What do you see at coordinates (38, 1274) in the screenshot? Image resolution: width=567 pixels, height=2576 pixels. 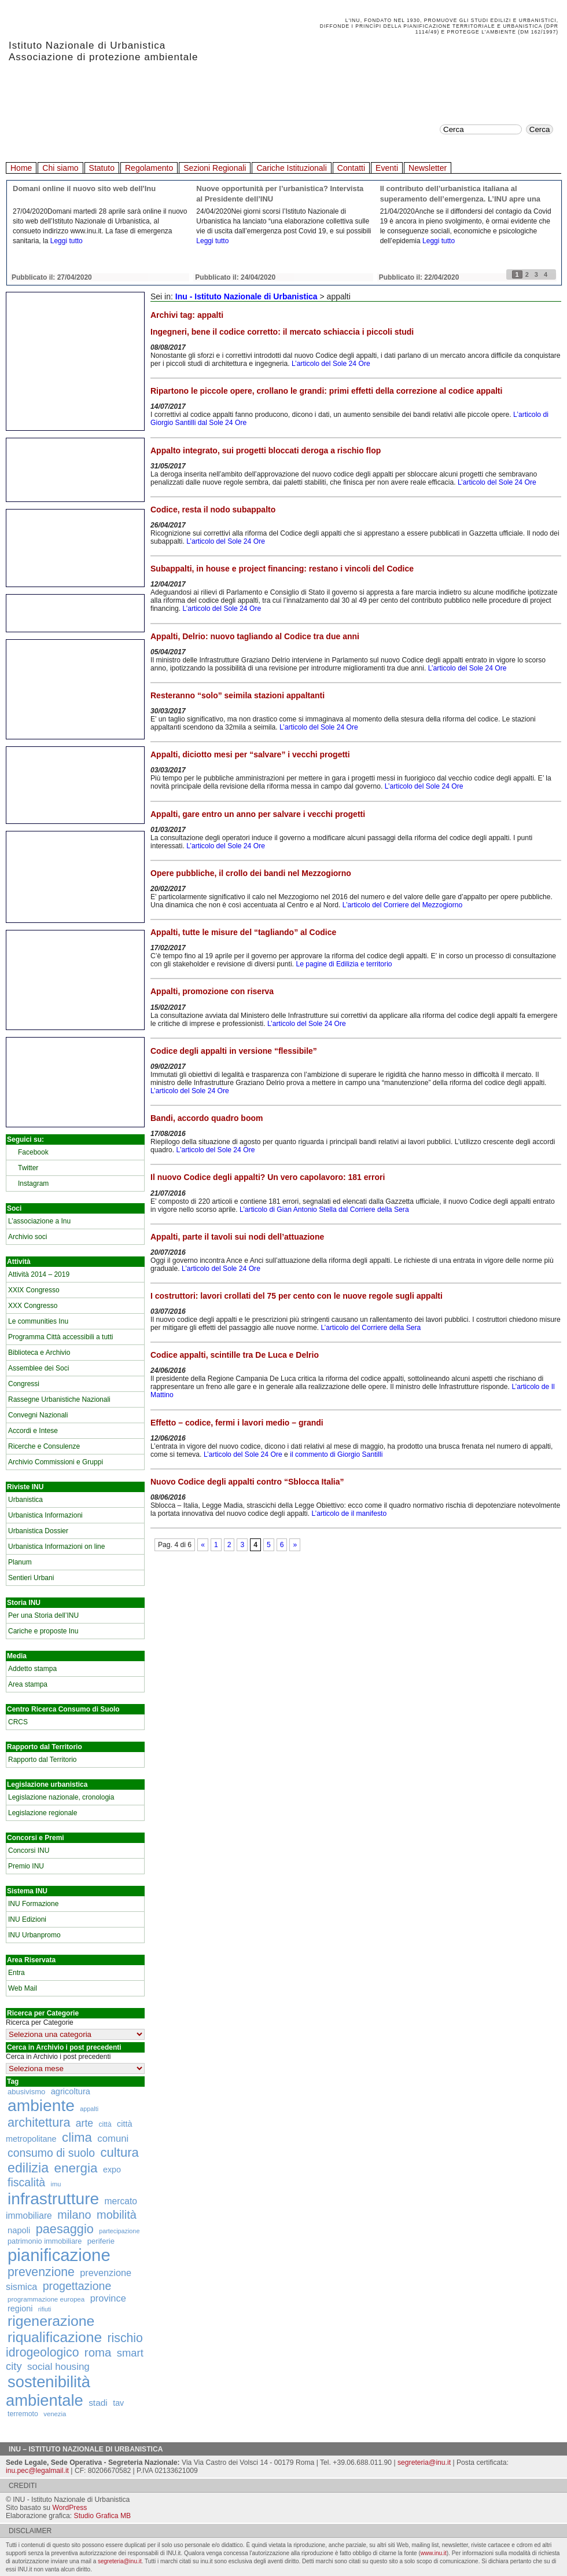 I see `Attività 2014 – 2019` at bounding box center [38, 1274].